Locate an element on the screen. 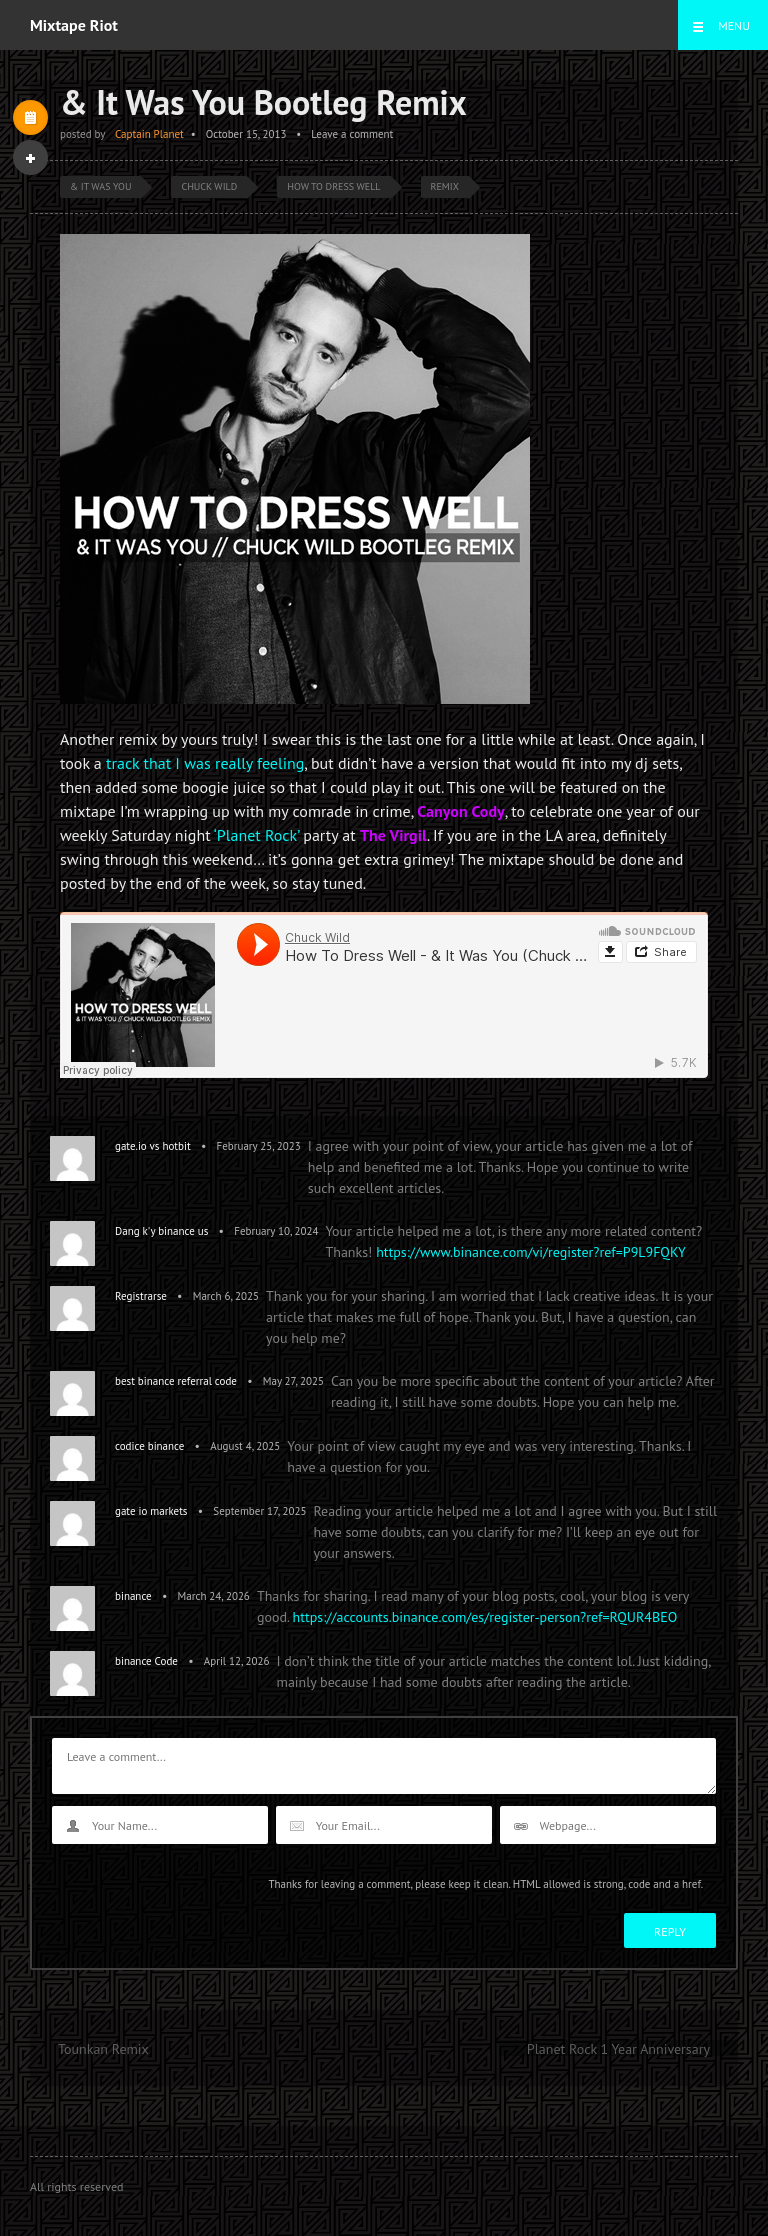  May 27, 2025 is located at coordinates (293, 1381).